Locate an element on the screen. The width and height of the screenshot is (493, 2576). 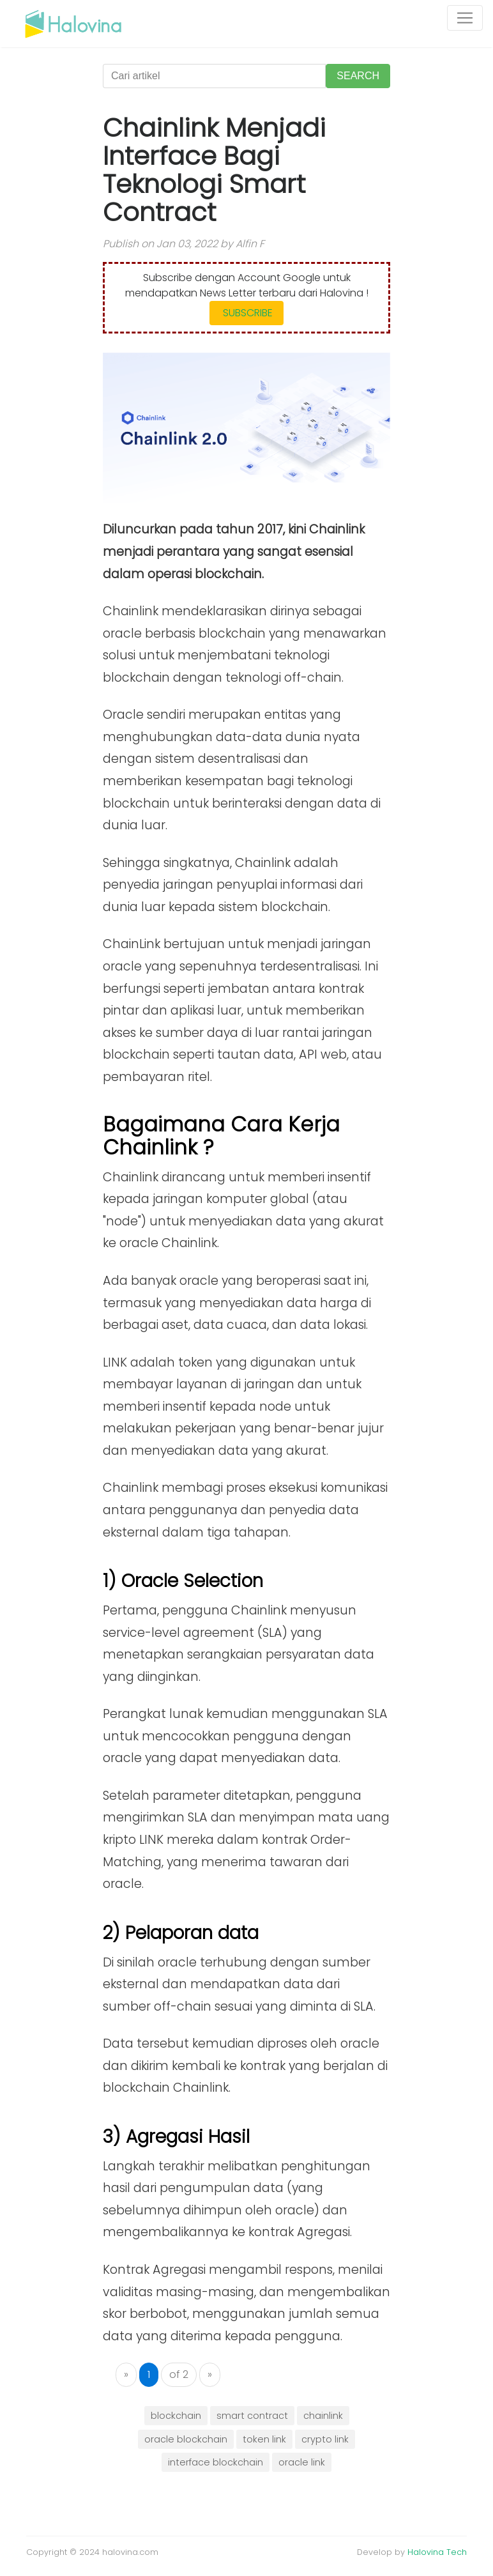
Halovina Tech is located at coordinates (437, 2552).